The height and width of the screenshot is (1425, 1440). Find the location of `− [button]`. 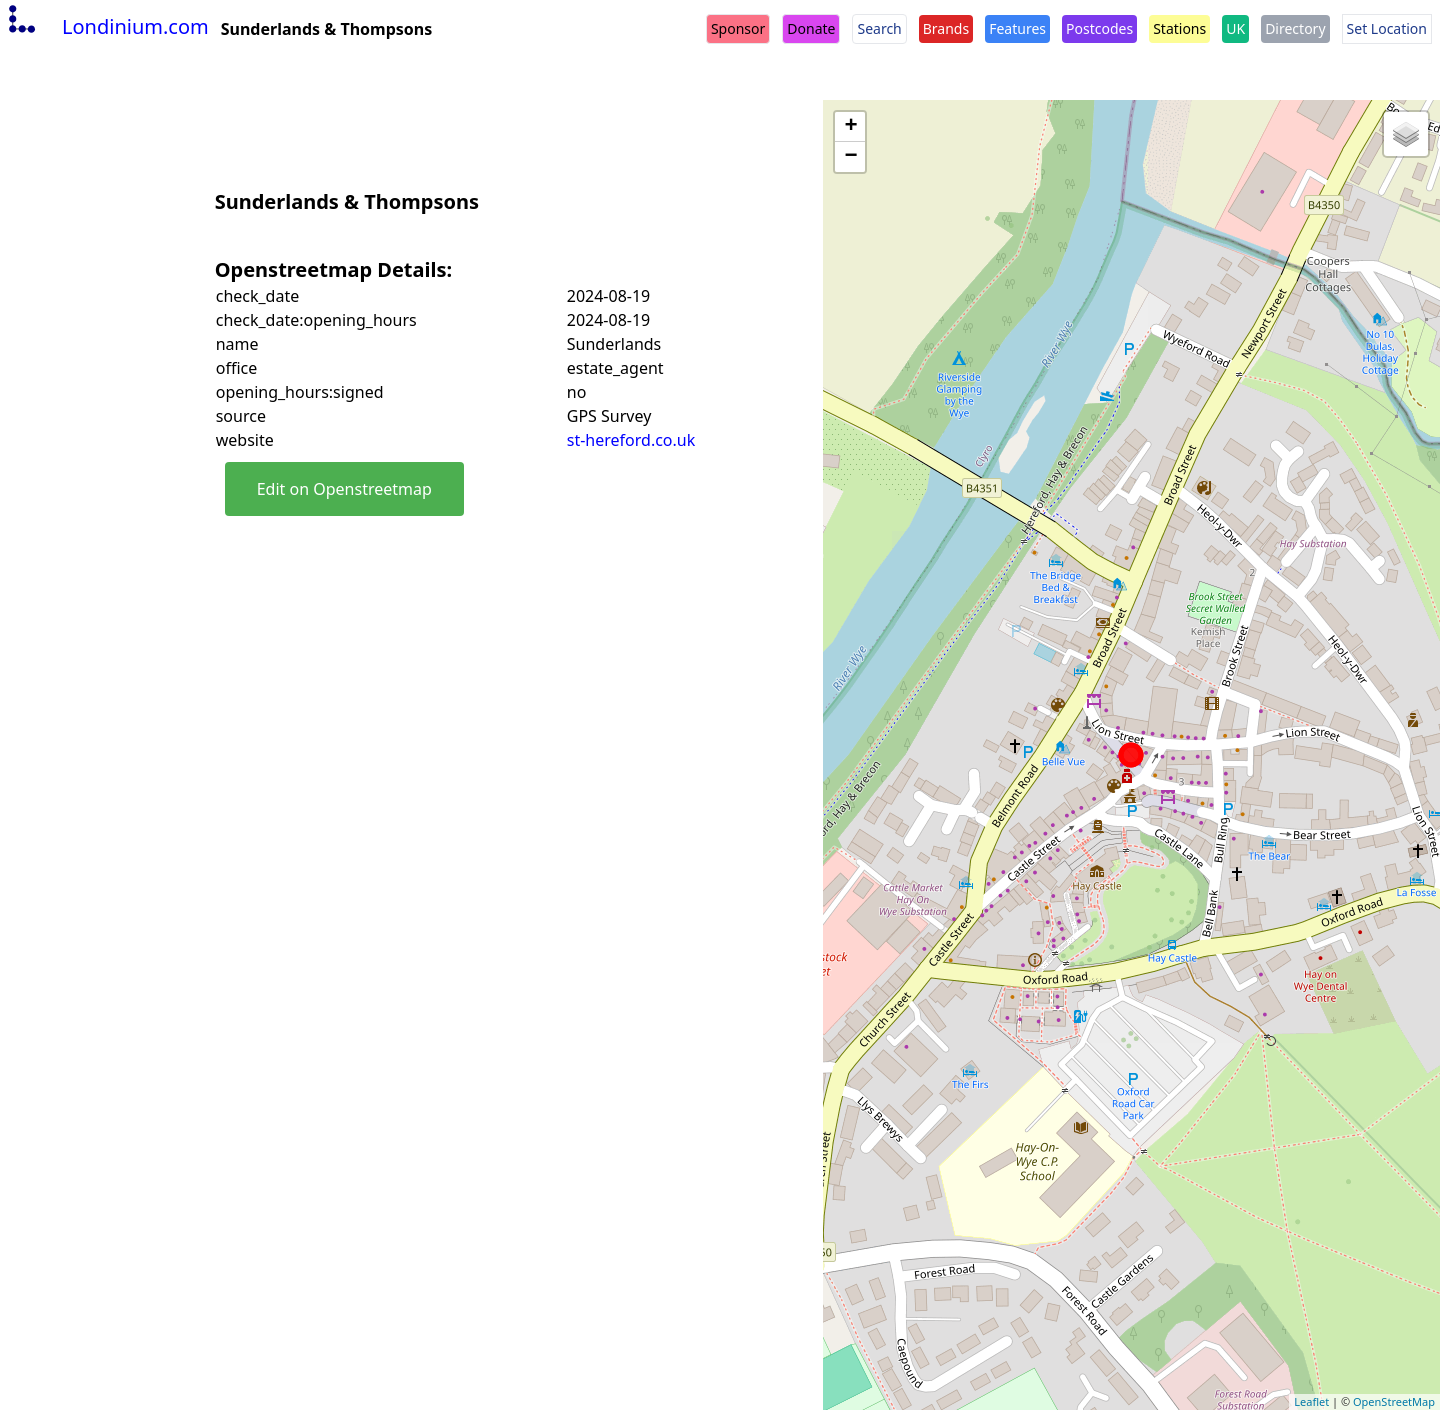

− [button] is located at coordinates (850, 157).